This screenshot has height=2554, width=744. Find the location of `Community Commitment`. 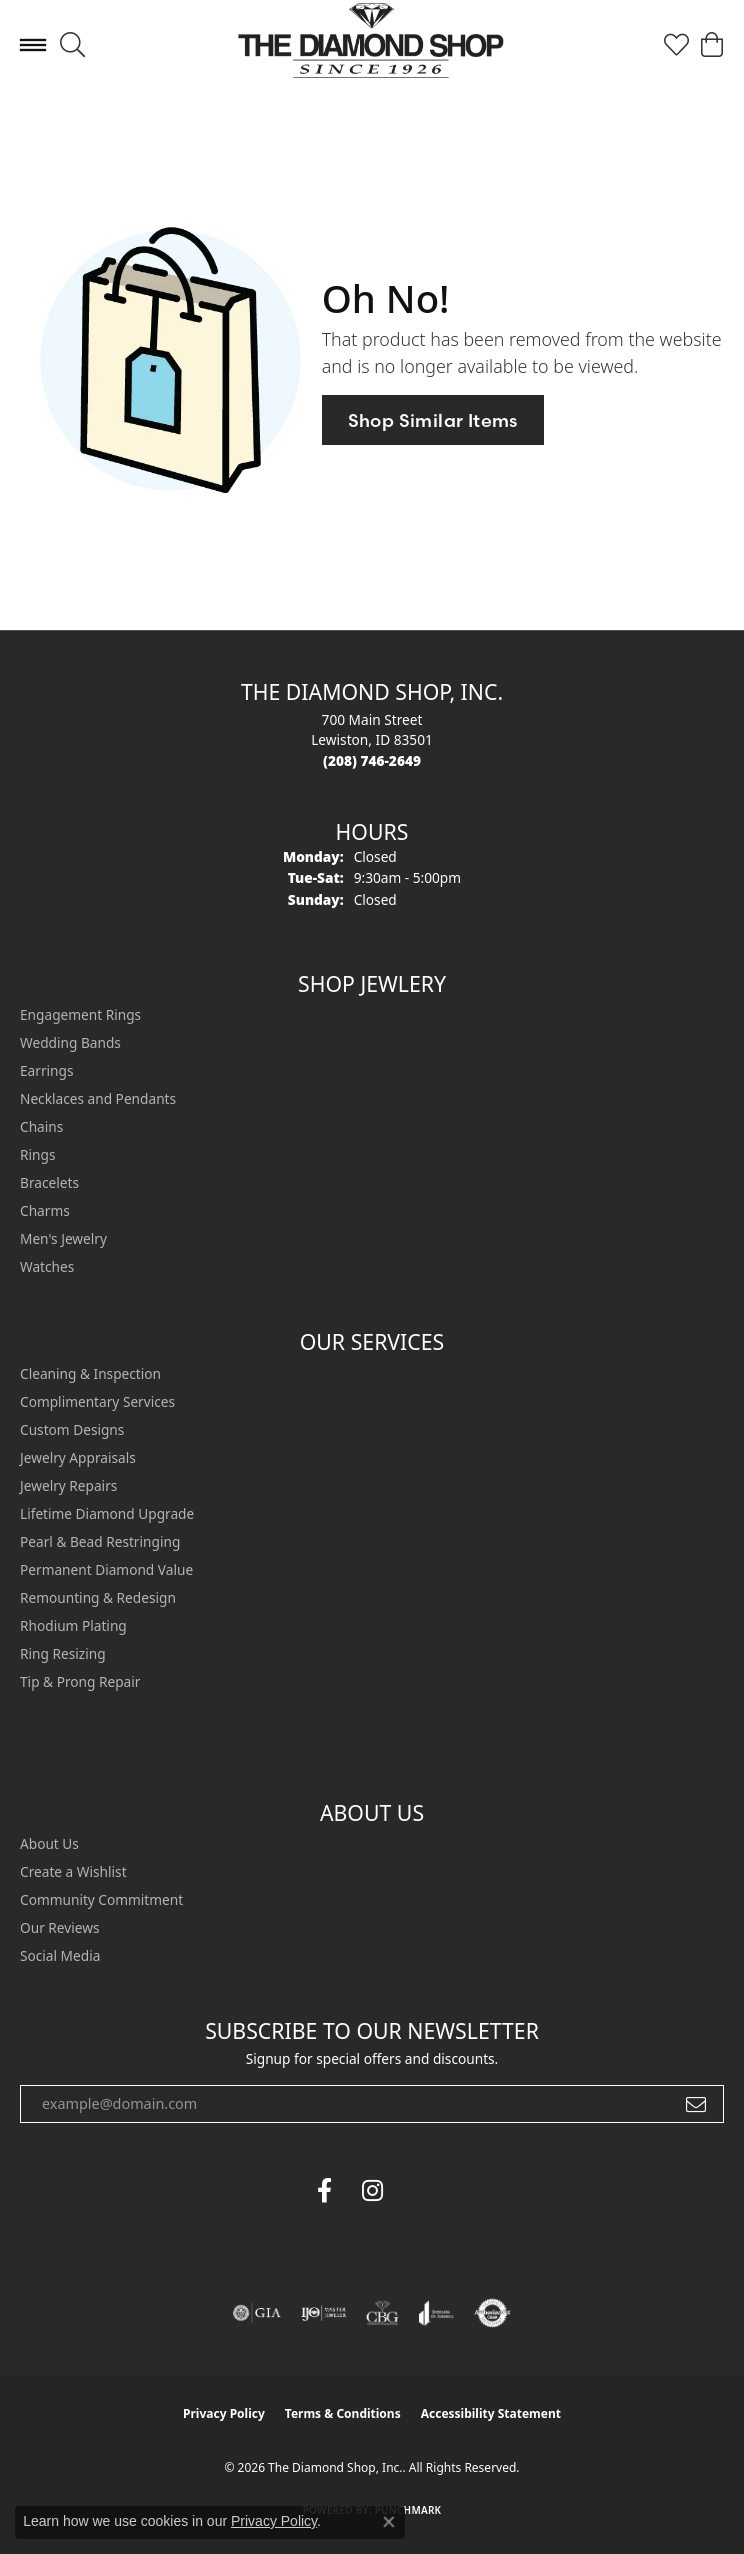

Community Commitment is located at coordinates (101, 1899).